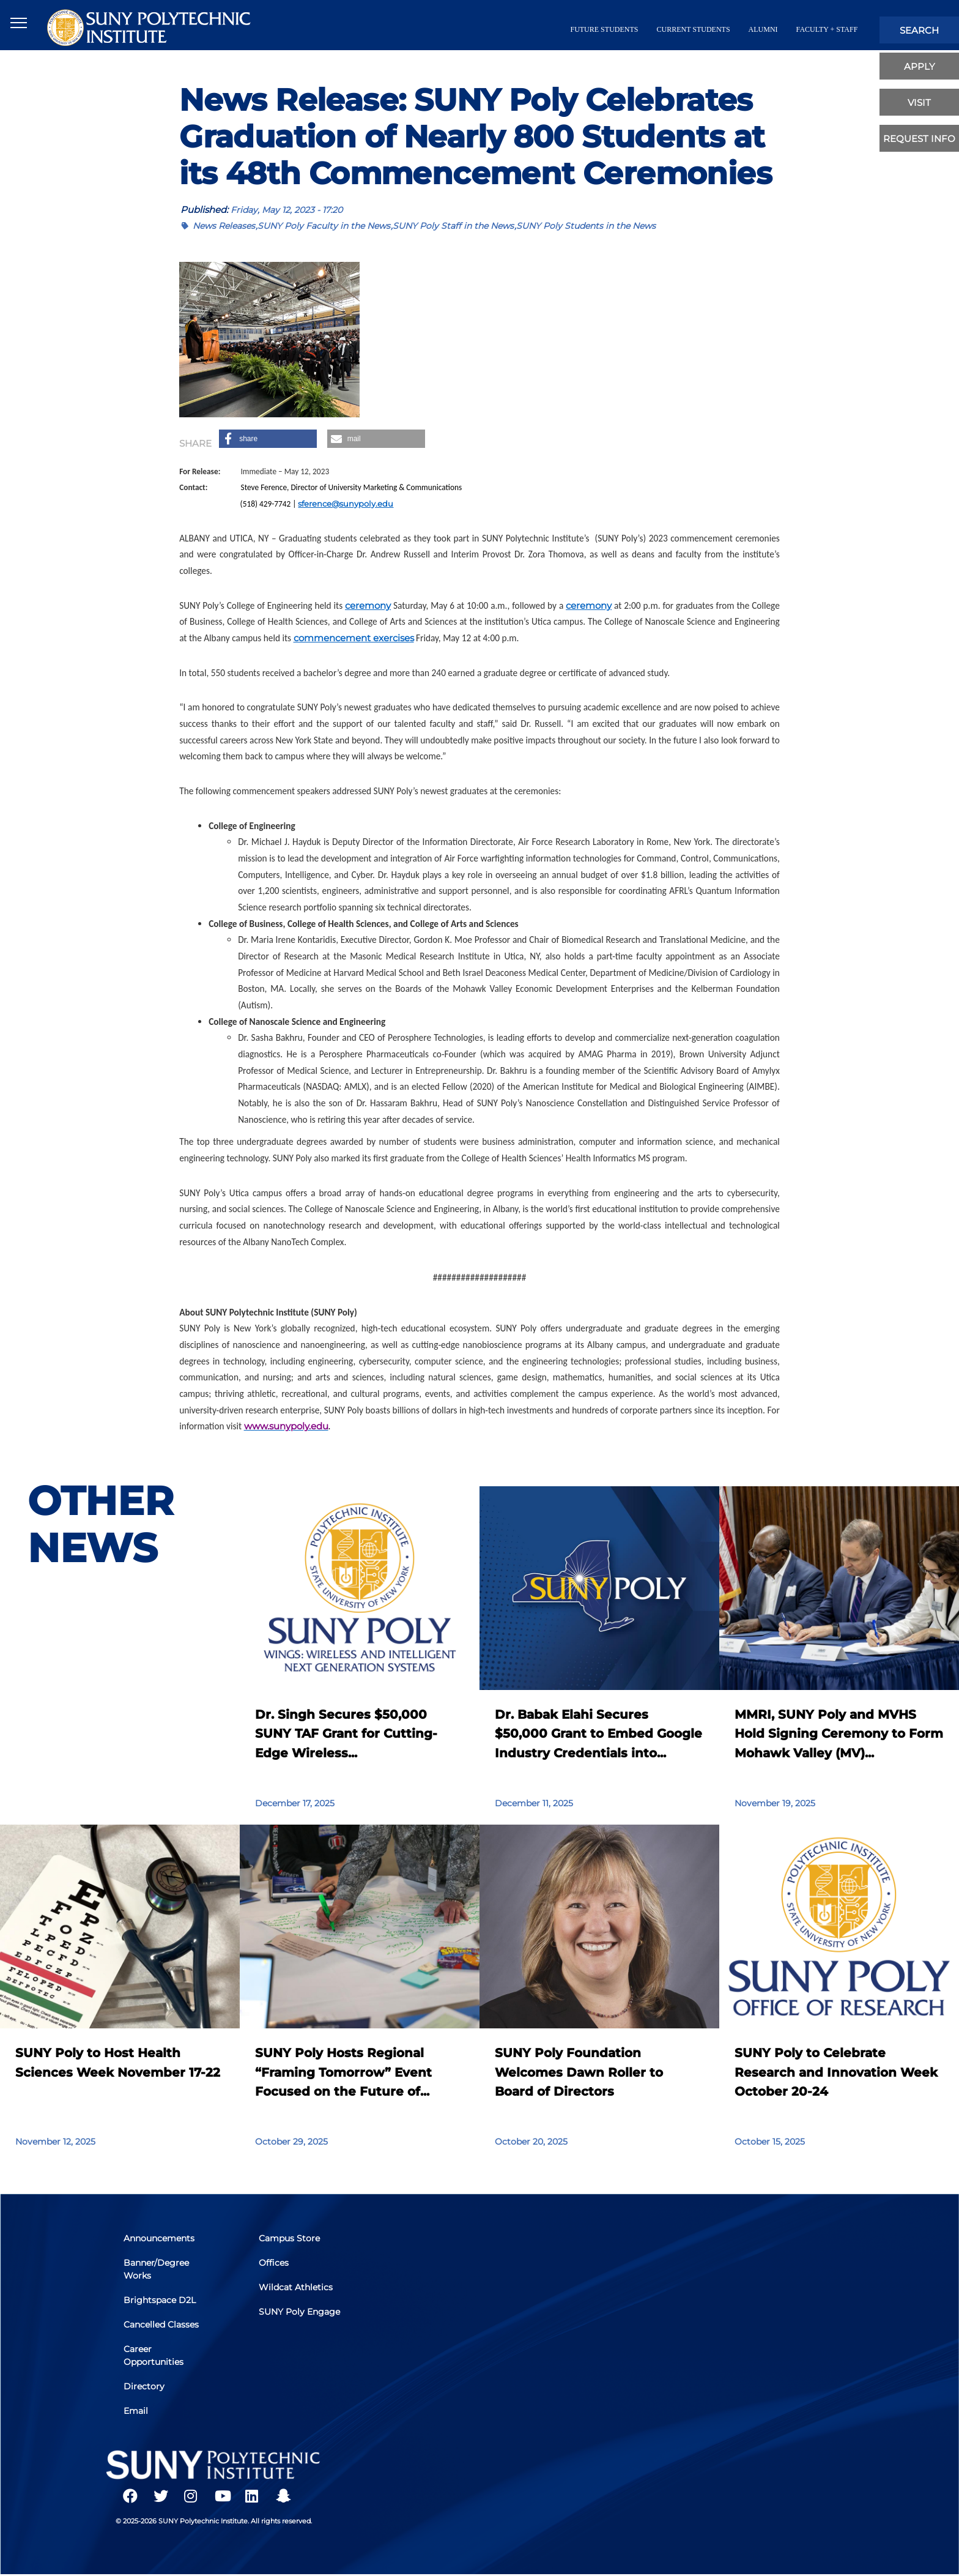 The image size is (959, 2576). What do you see at coordinates (145, 2385) in the screenshot?
I see `Directory` at bounding box center [145, 2385].